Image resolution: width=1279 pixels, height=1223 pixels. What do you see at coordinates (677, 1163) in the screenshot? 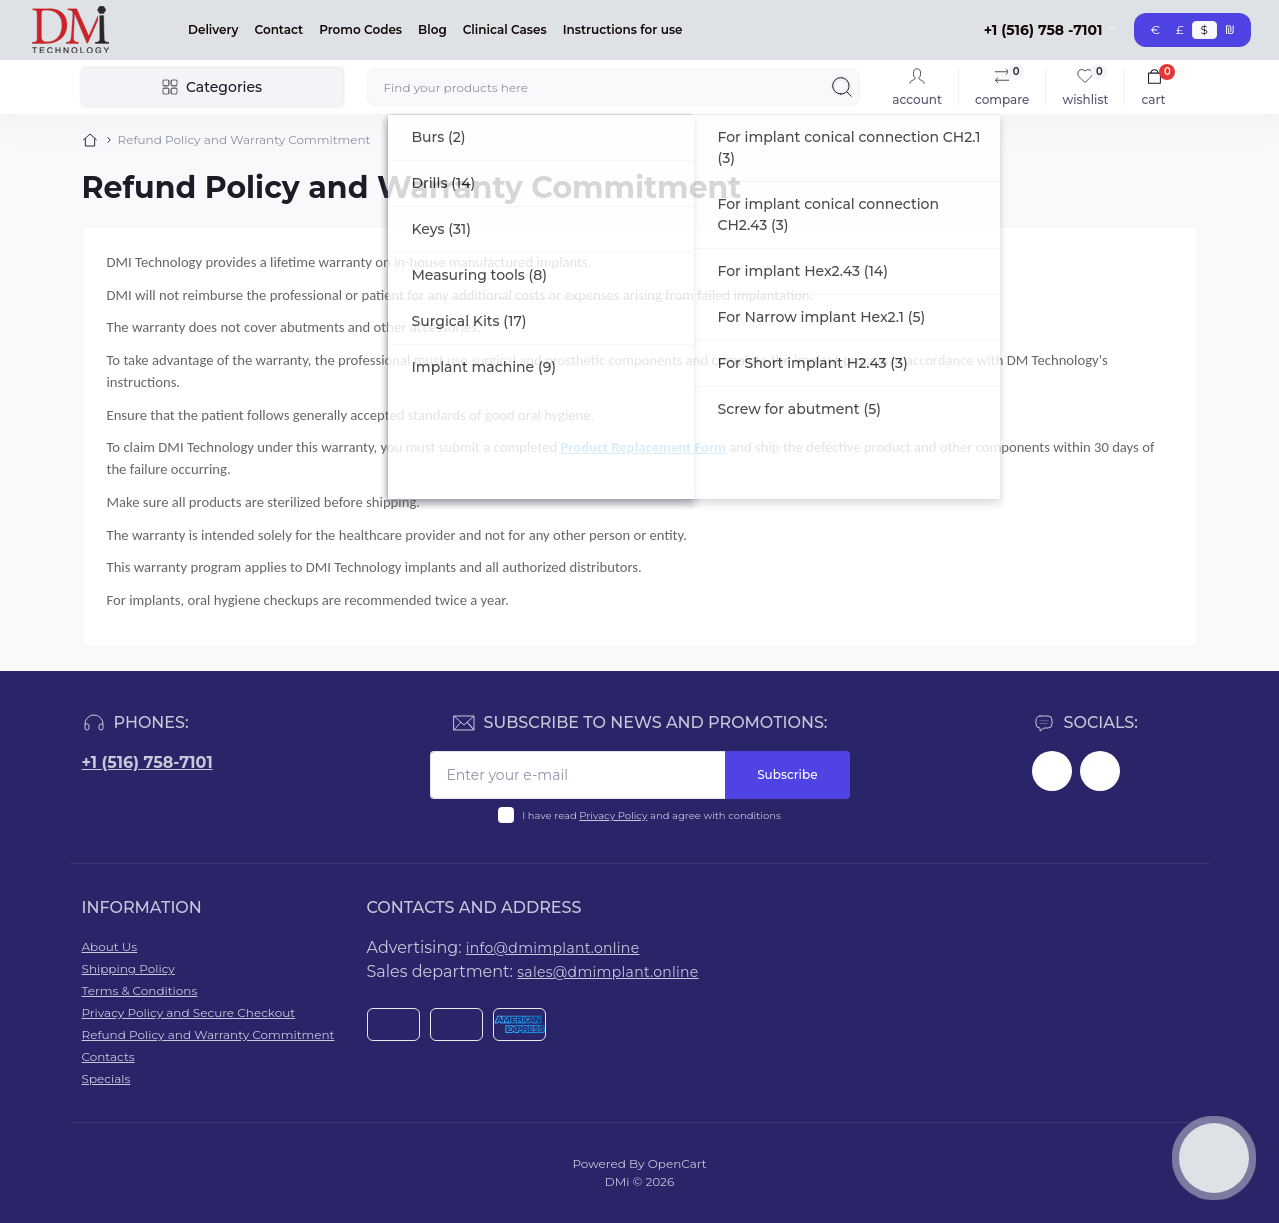
I see `OpenCart` at bounding box center [677, 1163].